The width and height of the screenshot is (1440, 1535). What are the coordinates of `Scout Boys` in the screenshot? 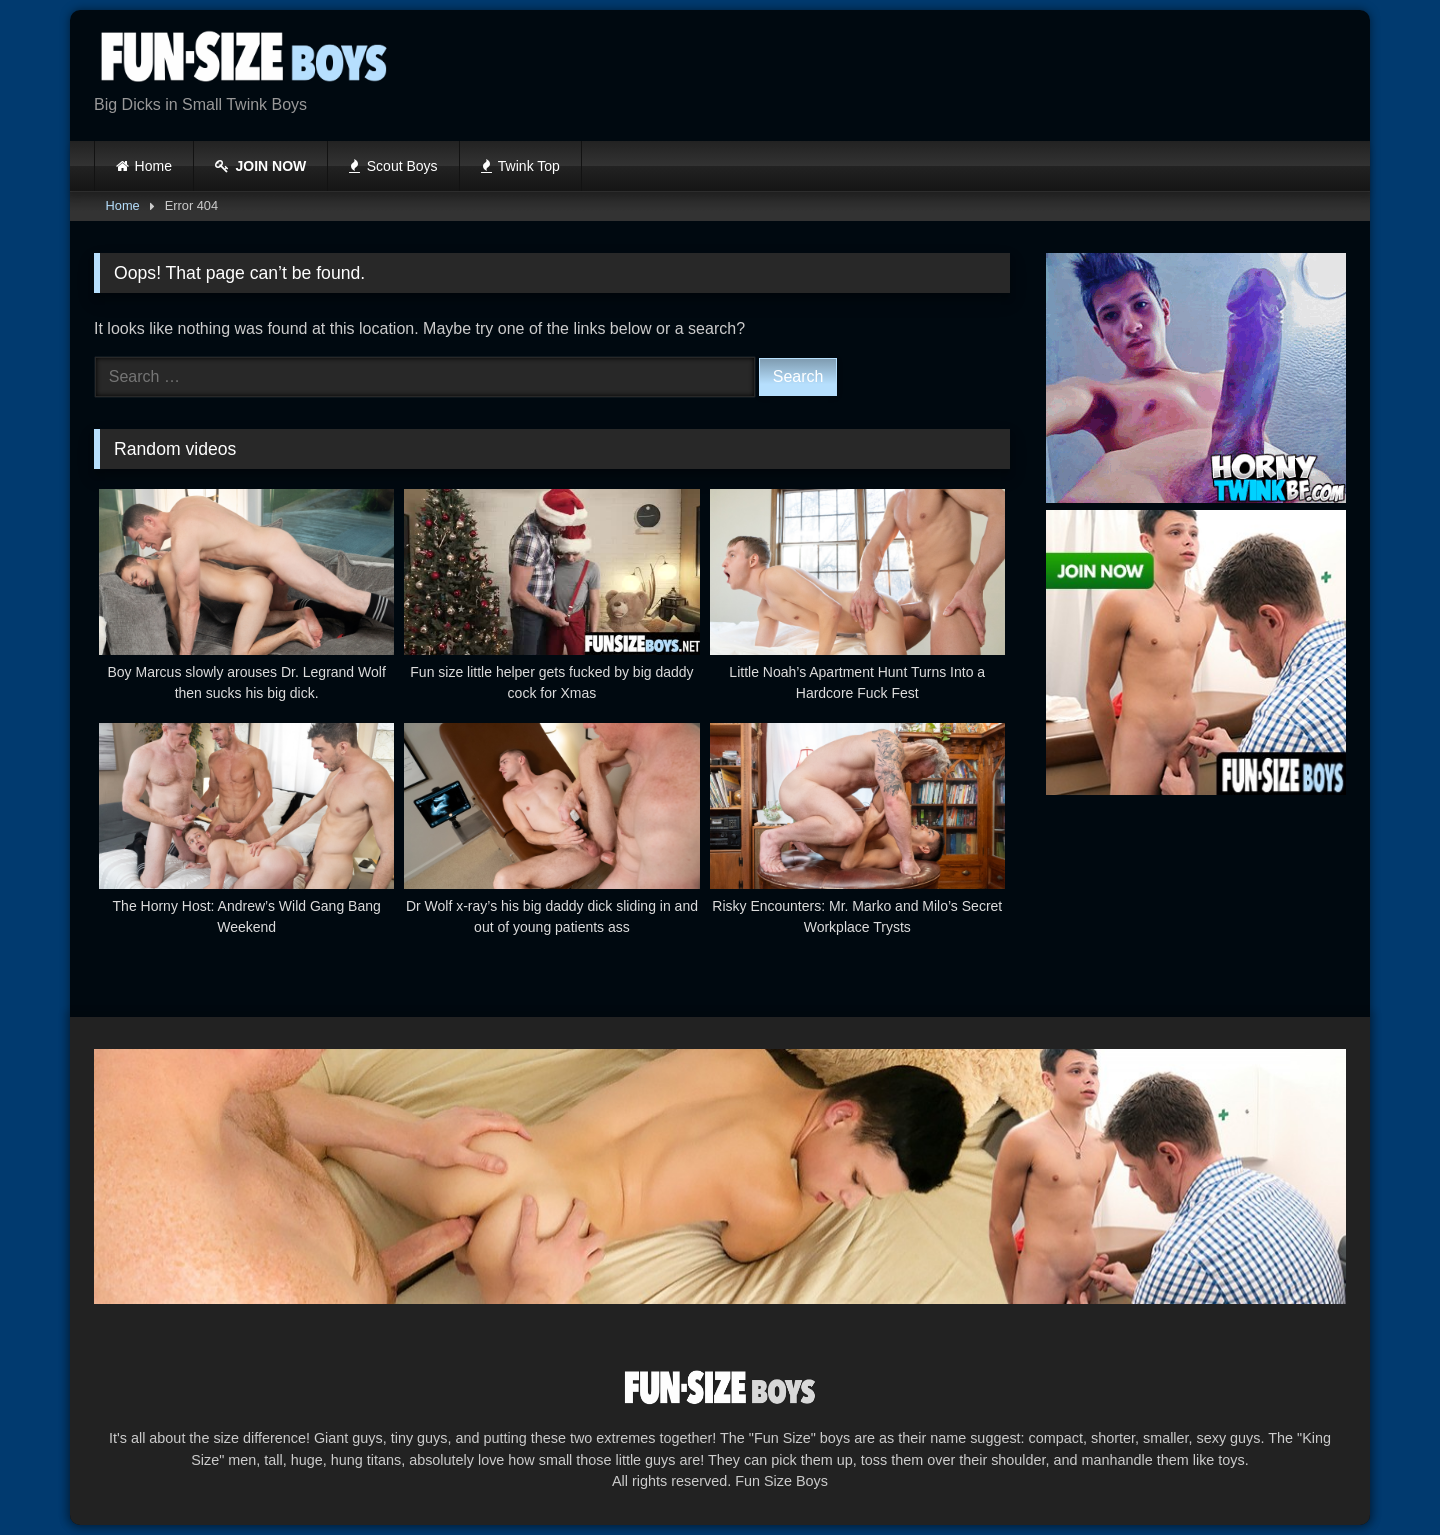 It's located at (393, 166).